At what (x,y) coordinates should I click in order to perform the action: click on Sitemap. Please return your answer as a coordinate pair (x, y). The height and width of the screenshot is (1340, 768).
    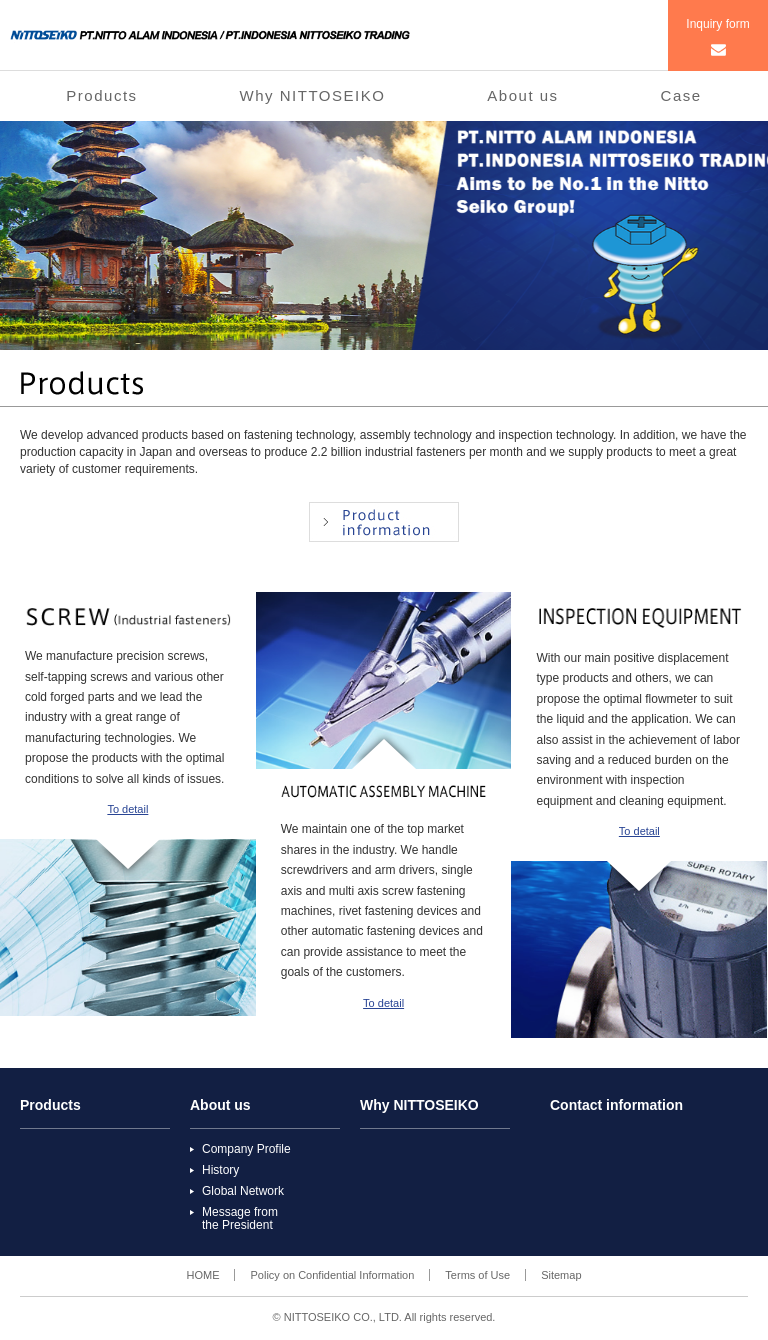
    Looking at the image, I should click on (561, 1275).